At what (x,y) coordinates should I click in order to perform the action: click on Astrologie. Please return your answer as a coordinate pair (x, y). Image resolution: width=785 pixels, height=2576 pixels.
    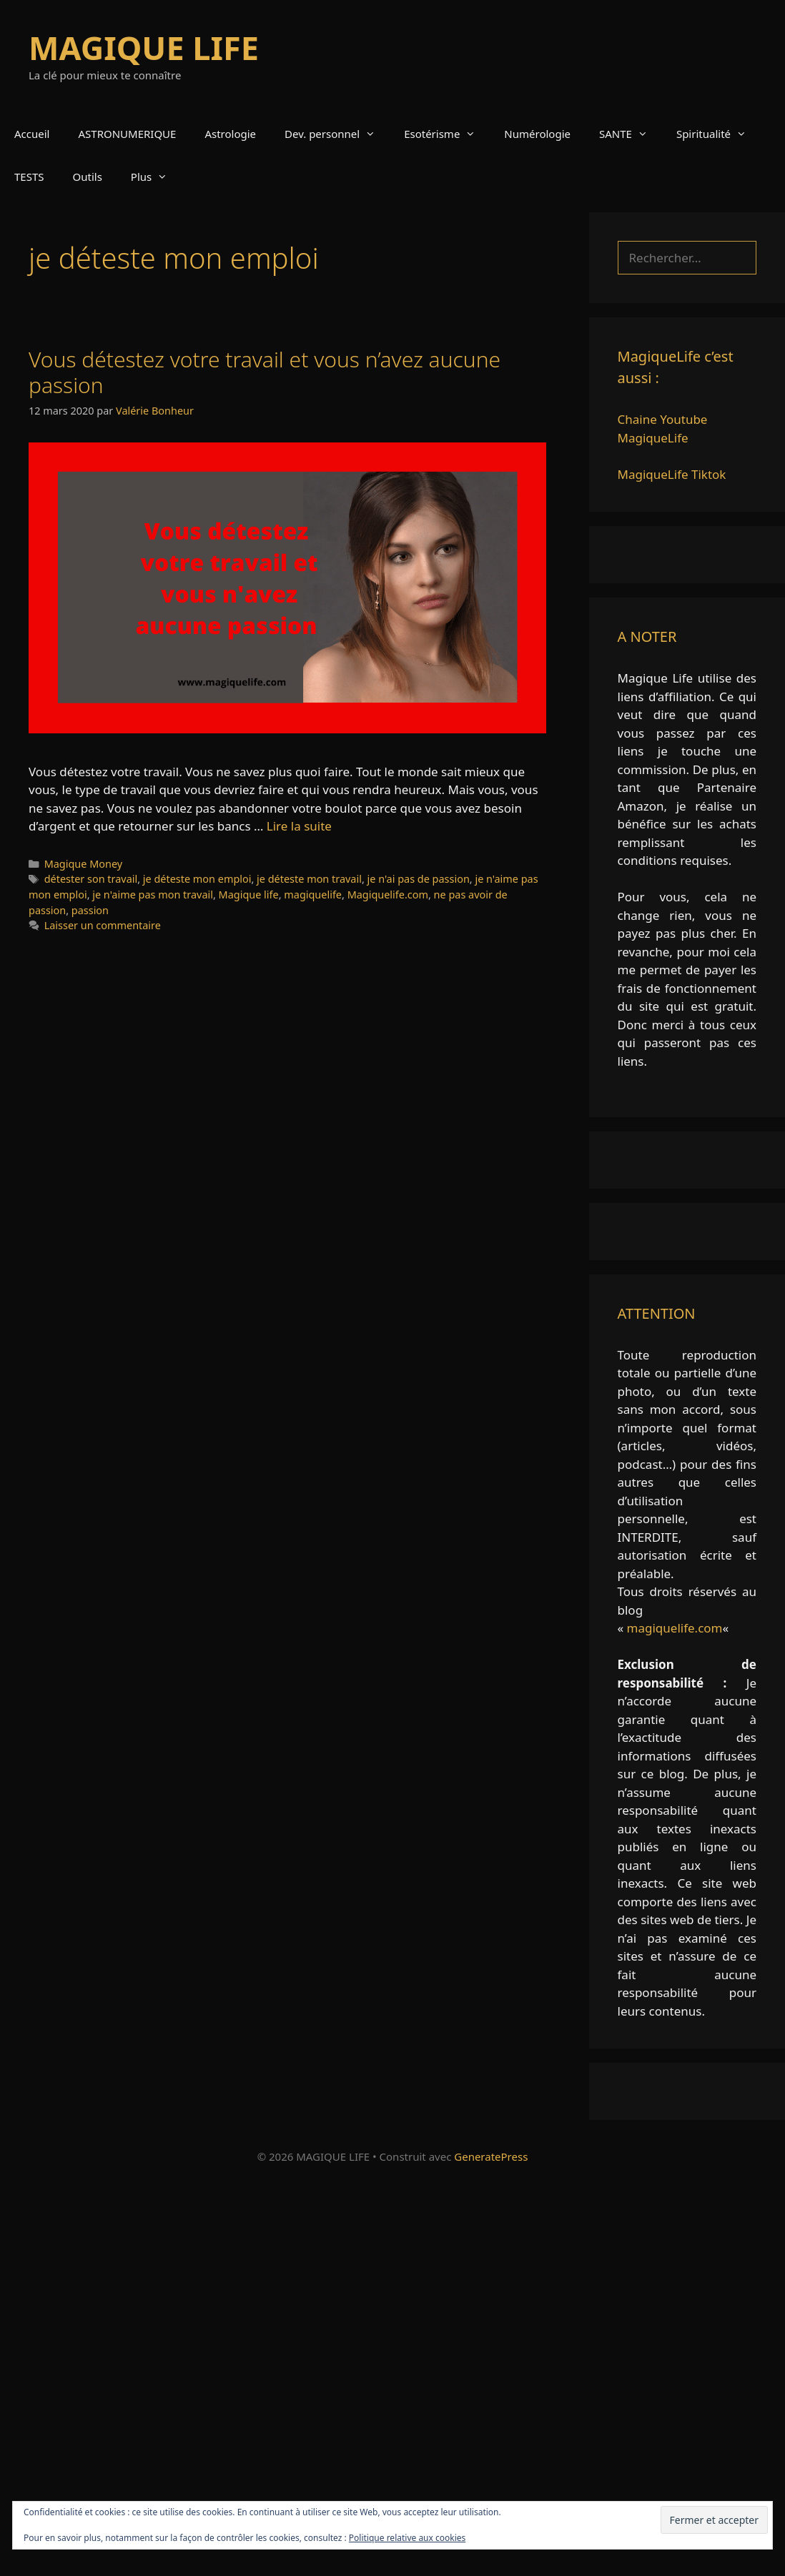
    Looking at the image, I should click on (230, 134).